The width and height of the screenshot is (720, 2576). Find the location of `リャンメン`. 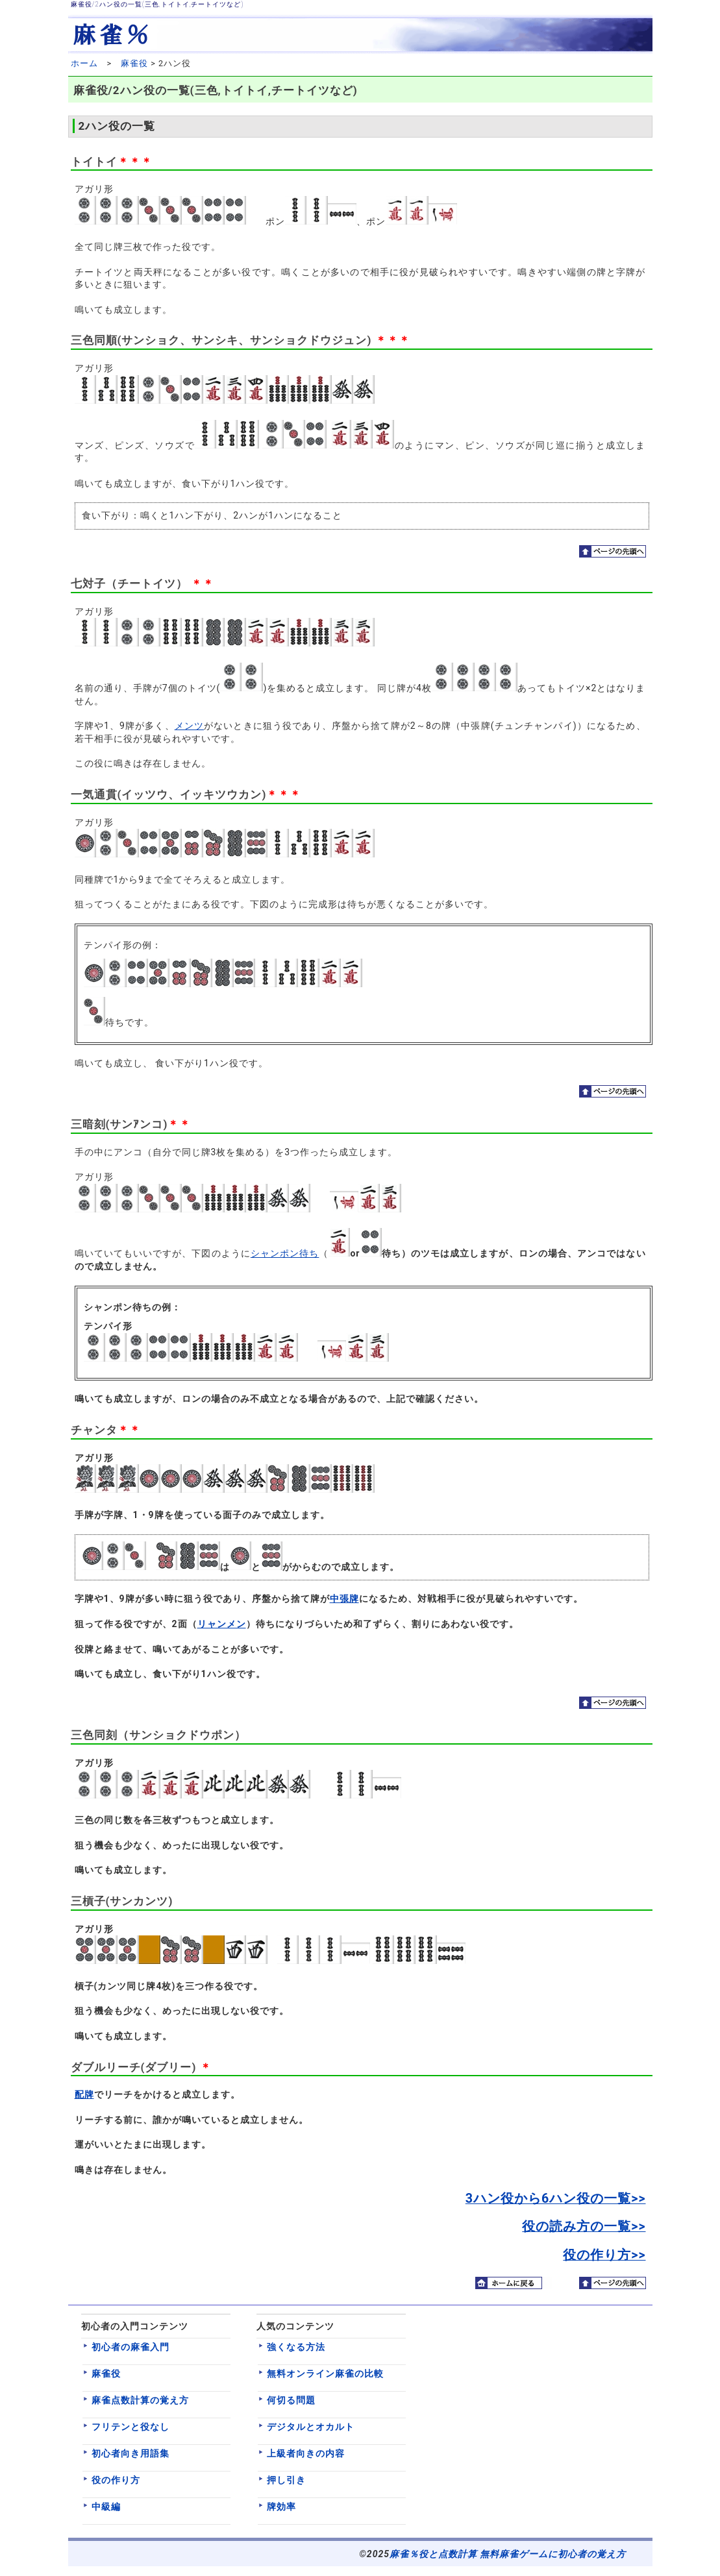

リャンメン is located at coordinates (221, 1624).